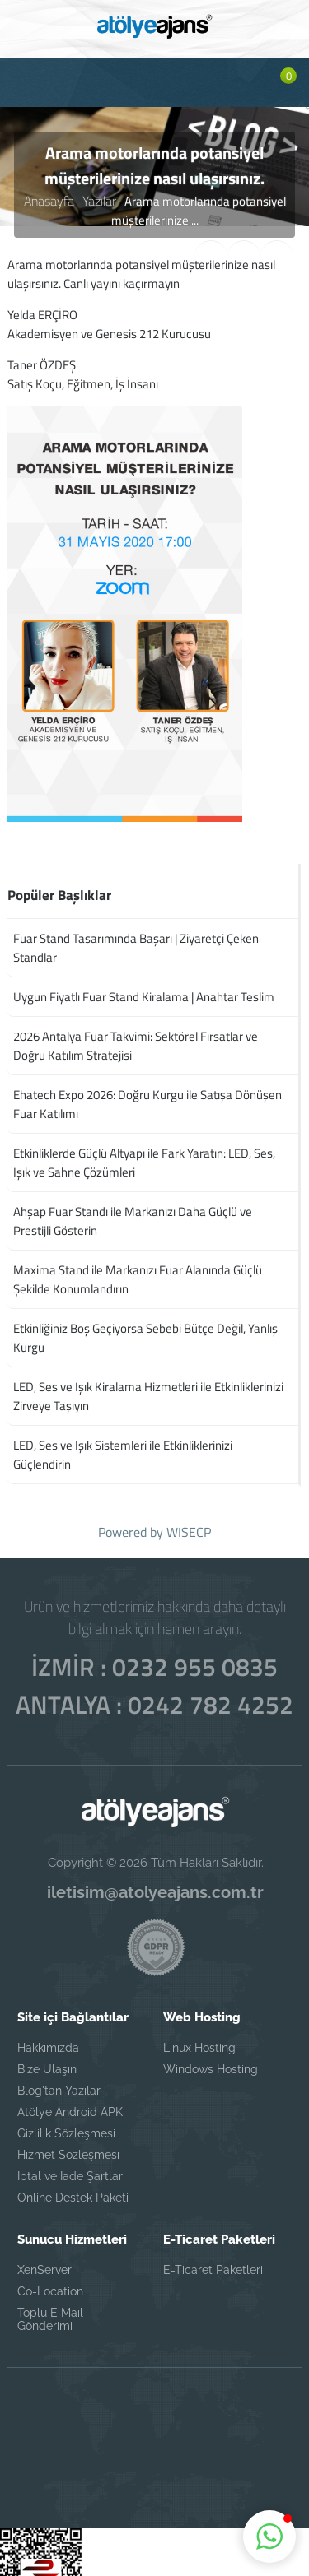 Image resolution: width=309 pixels, height=2576 pixels. I want to click on Hizmet Sözleşmesi, so click(68, 2146).